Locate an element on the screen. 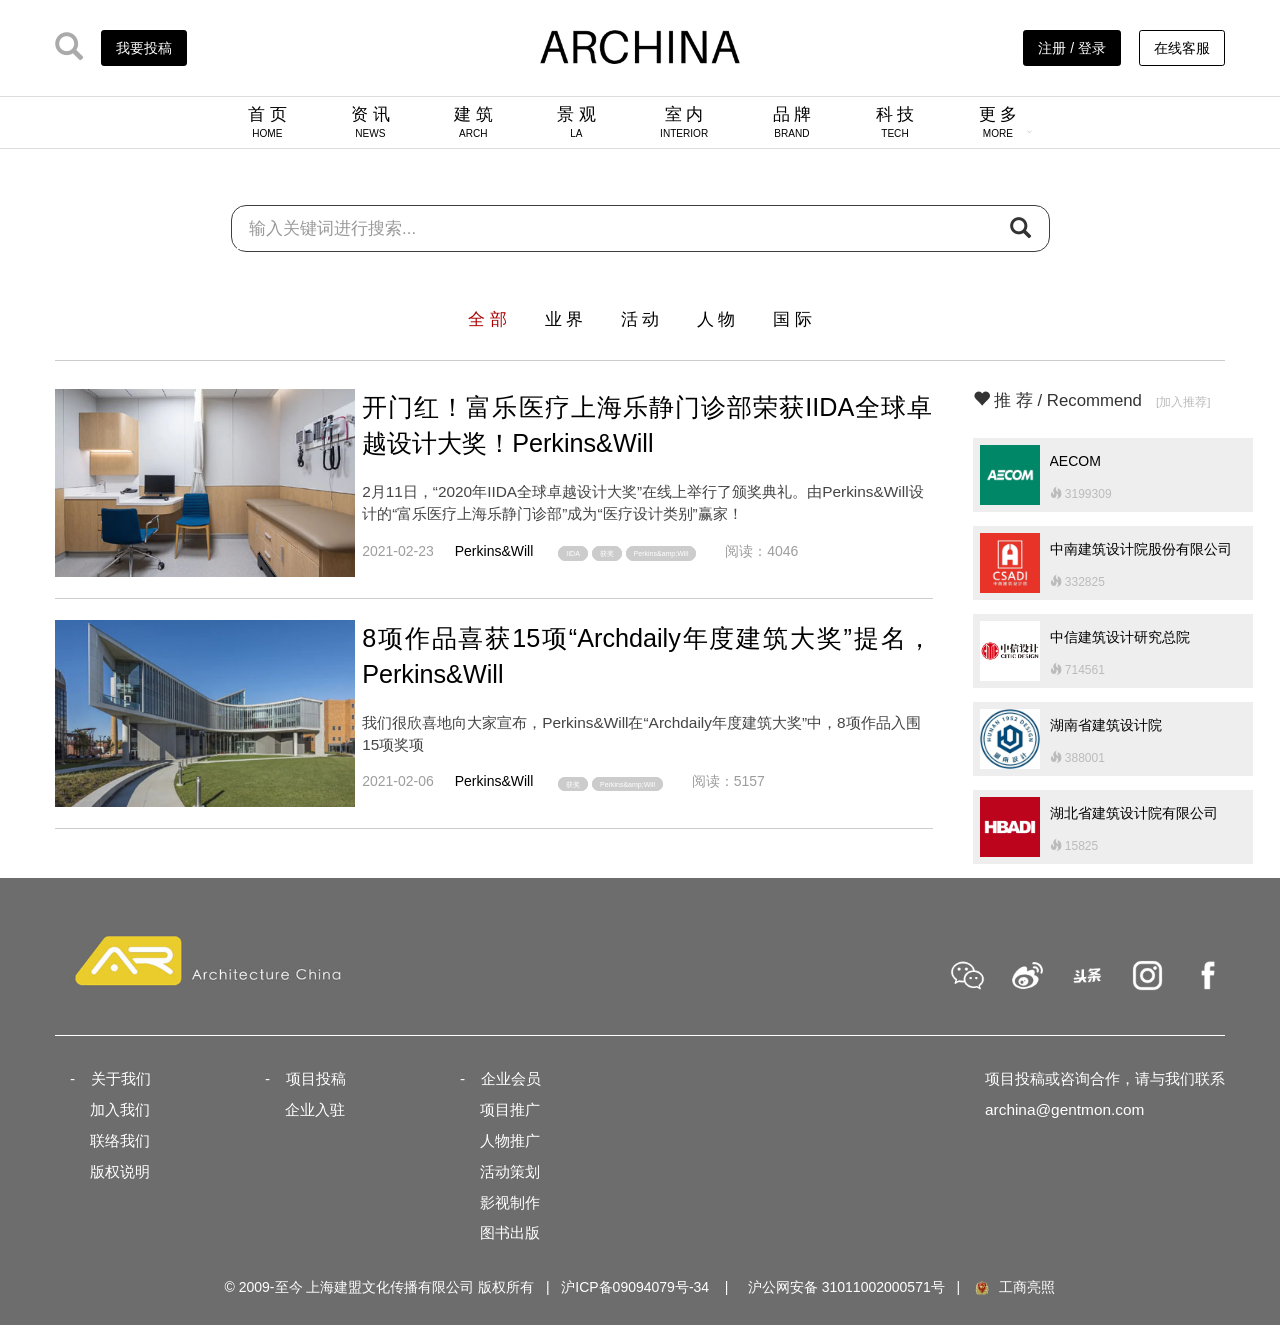 The height and width of the screenshot is (1325, 1280). [加入推荐] is located at coordinates (1183, 401).